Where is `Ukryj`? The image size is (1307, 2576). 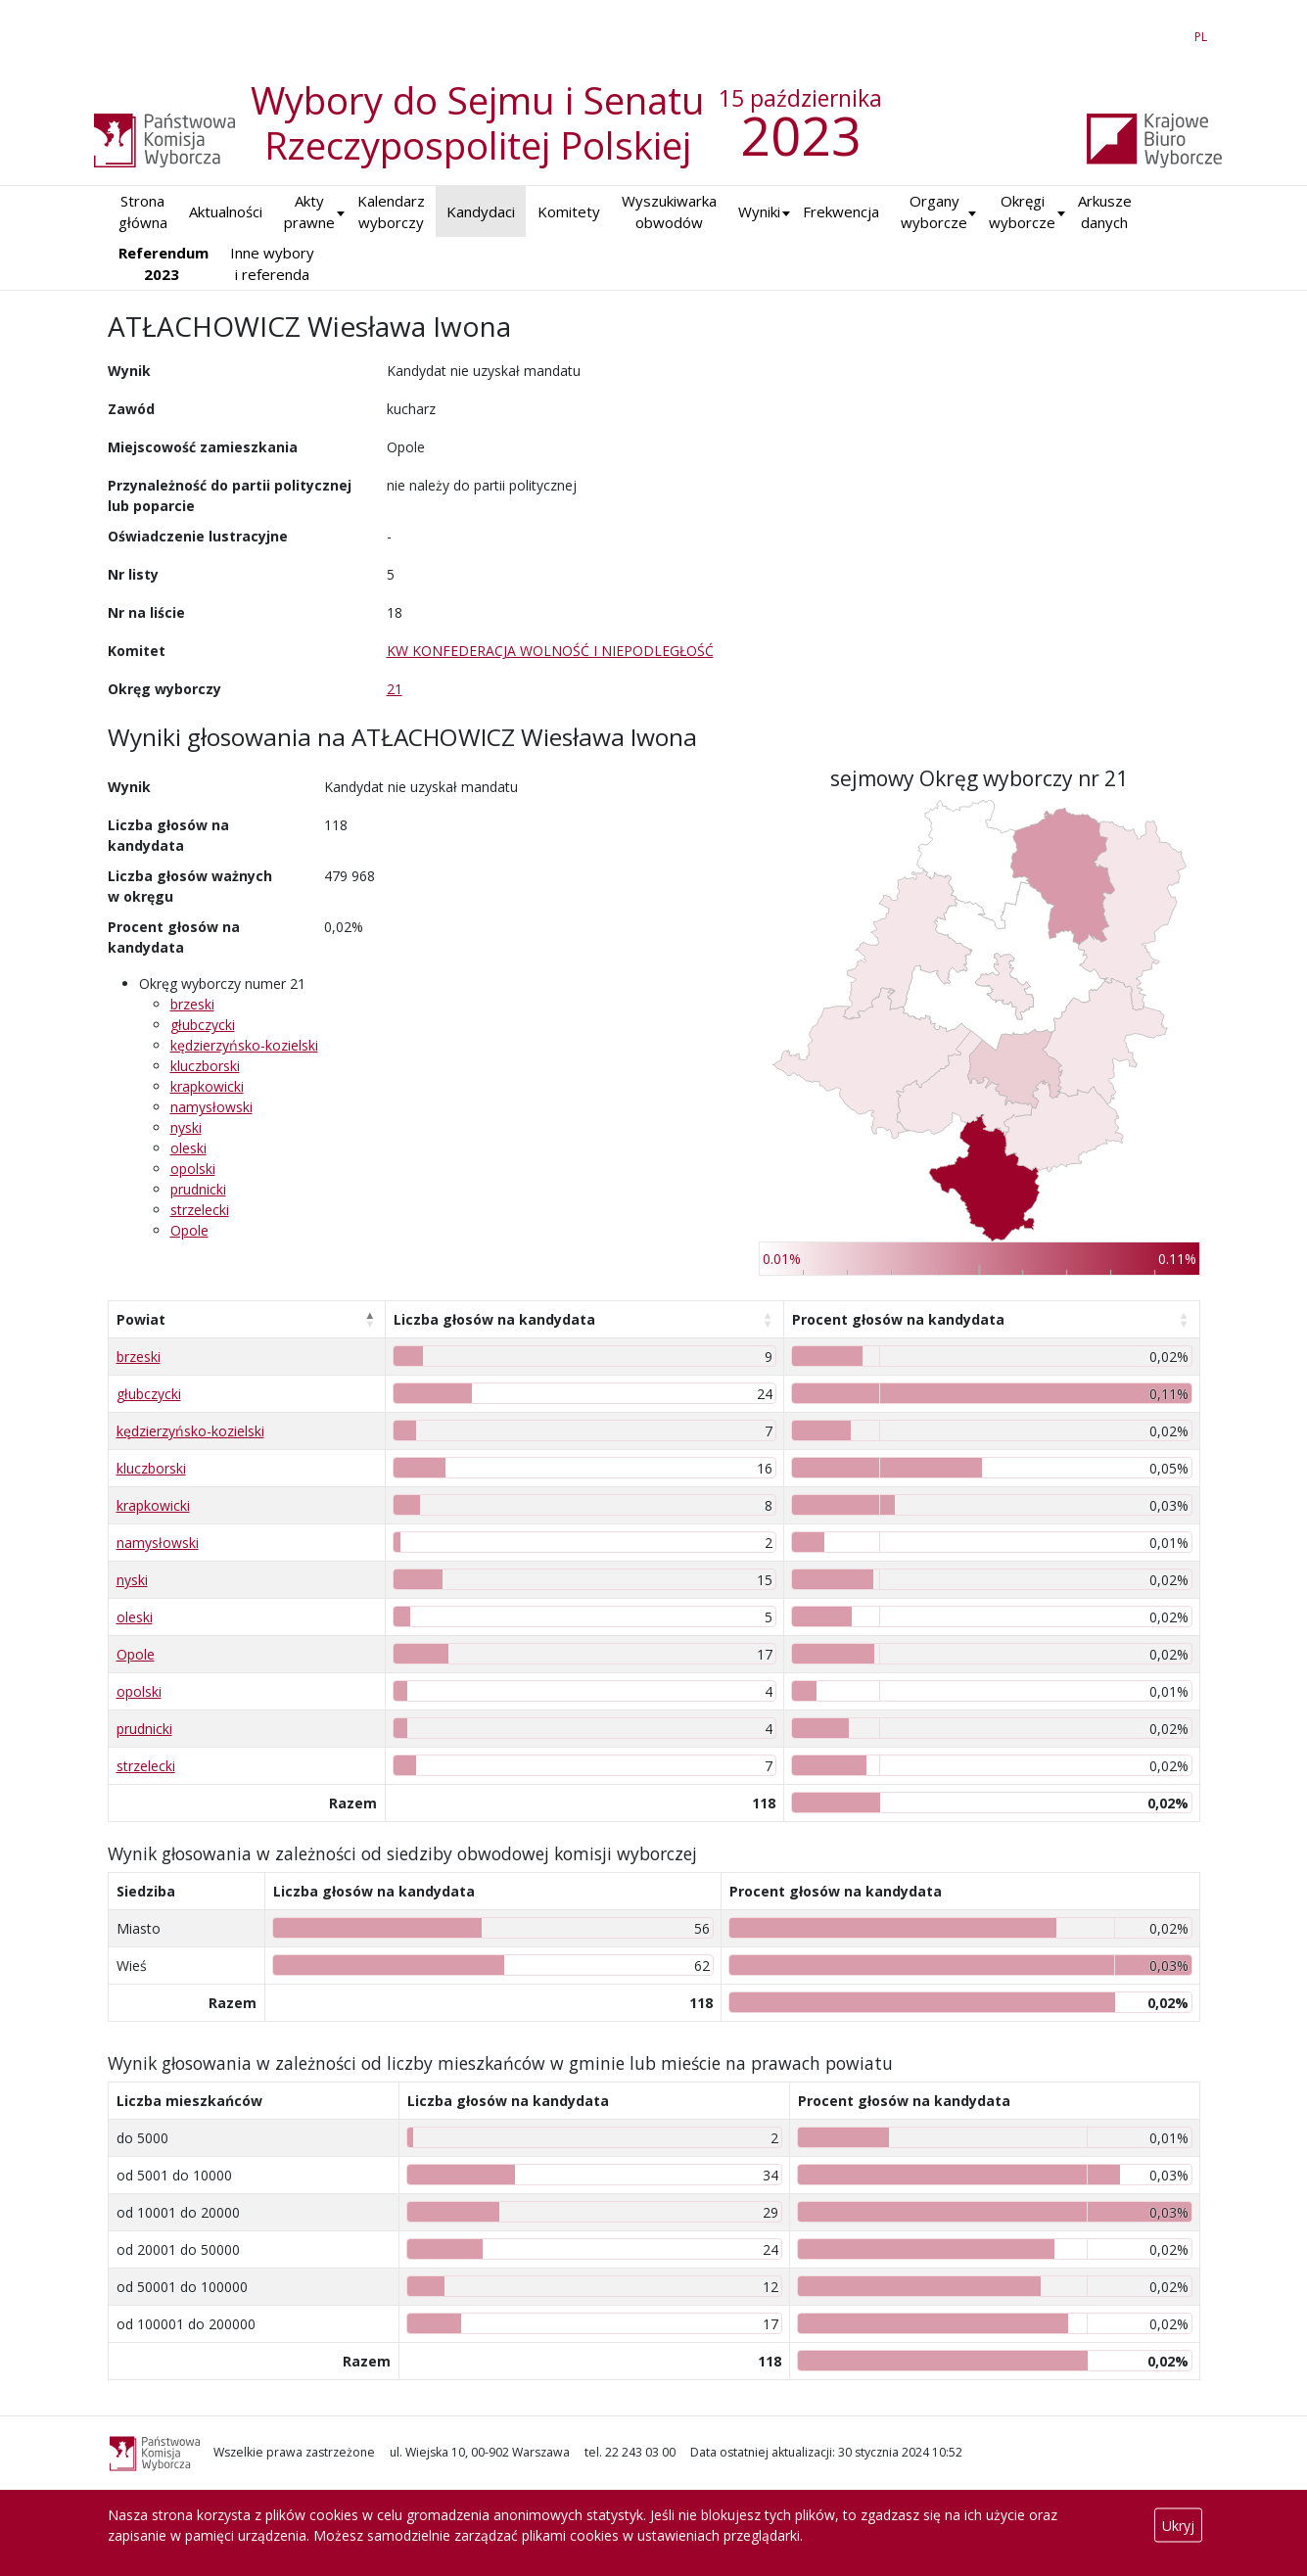
Ukryj is located at coordinates (1178, 2525).